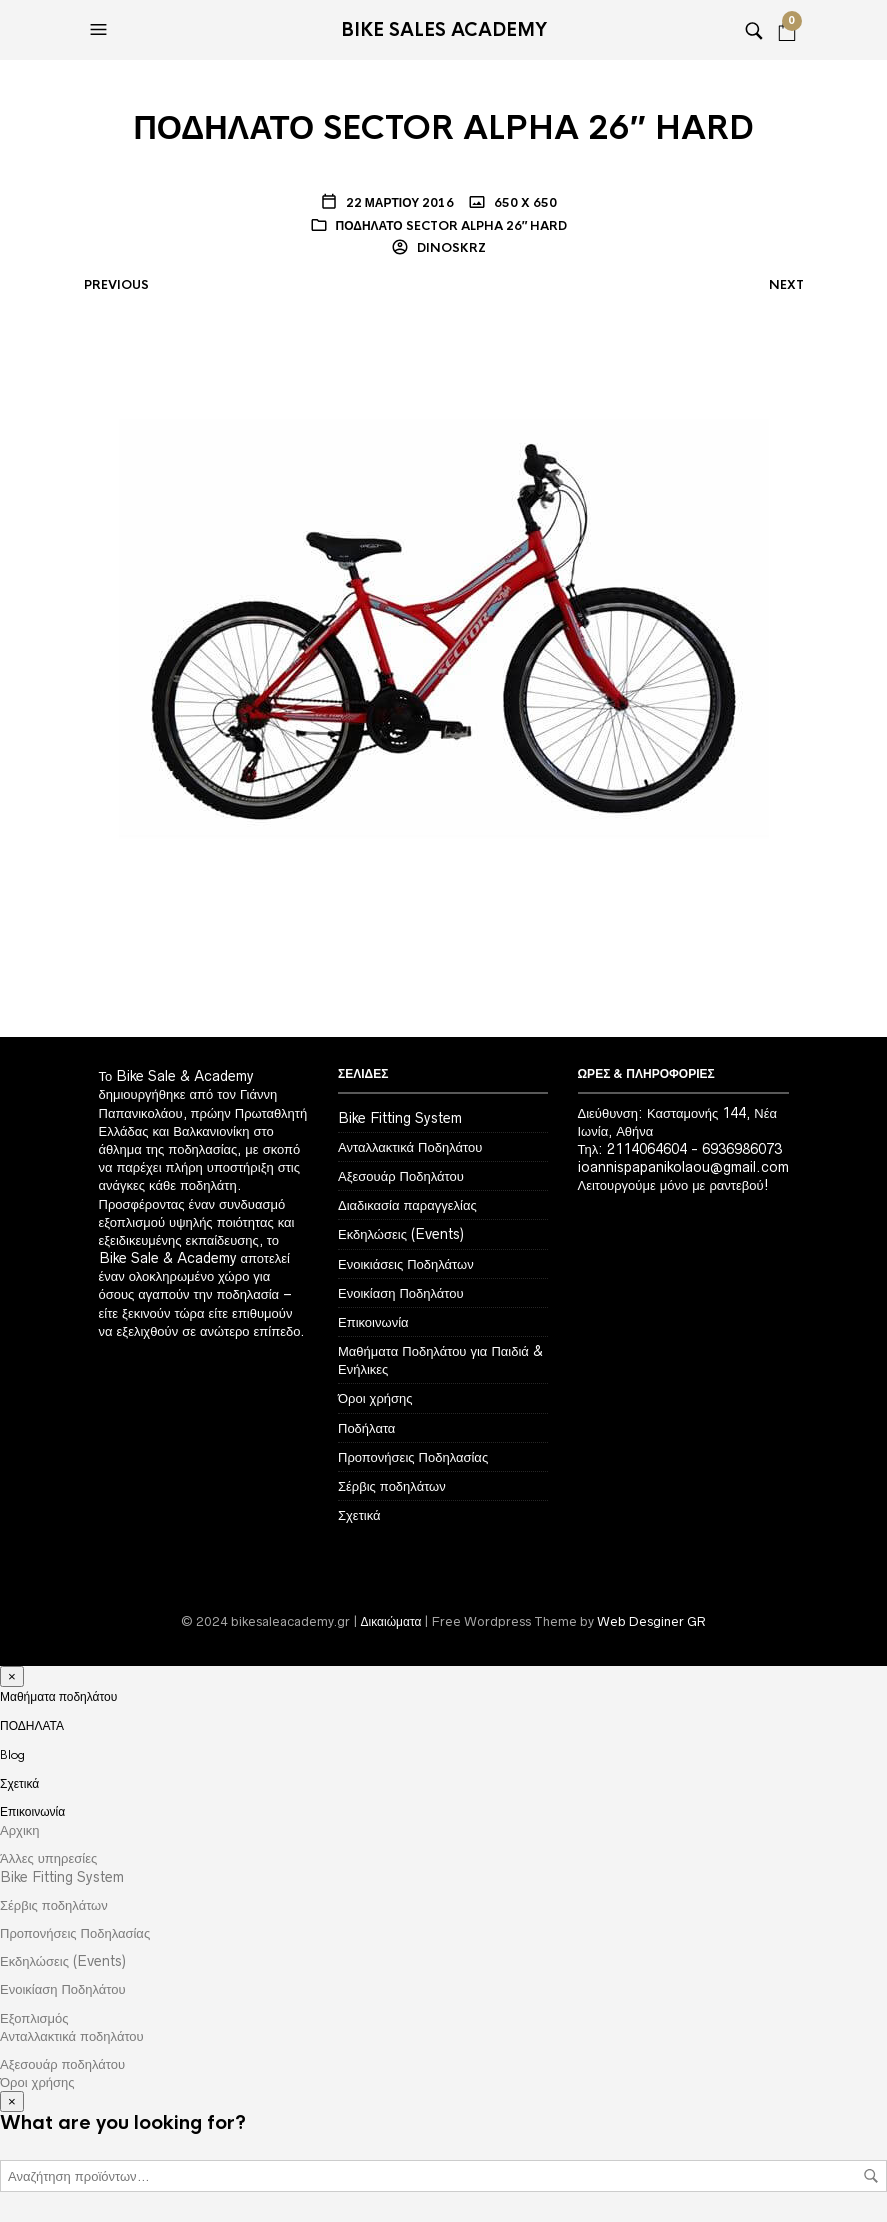 The image size is (887, 2222). What do you see at coordinates (401, 1293) in the screenshot?
I see `Ενοικίαση Ποδηλάτου` at bounding box center [401, 1293].